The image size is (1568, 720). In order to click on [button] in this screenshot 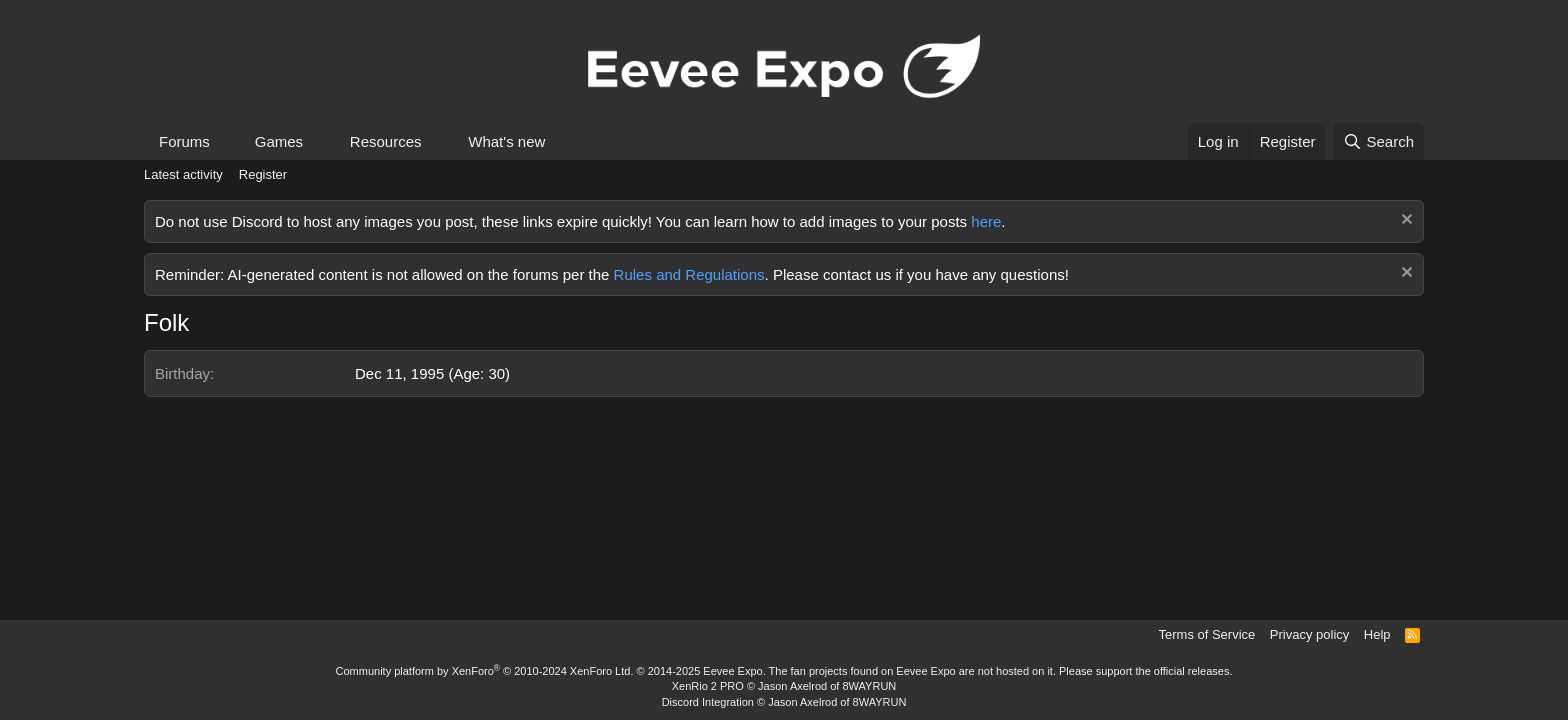, I will do `click(226, 141)`.